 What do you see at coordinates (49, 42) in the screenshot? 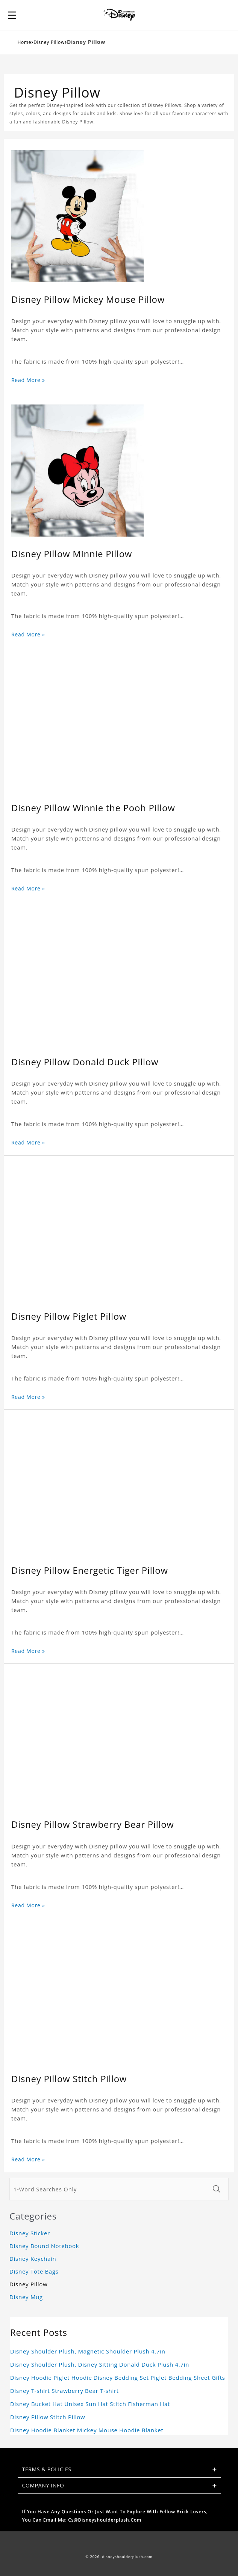
I see `Disney Pillow` at bounding box center [49, 42].